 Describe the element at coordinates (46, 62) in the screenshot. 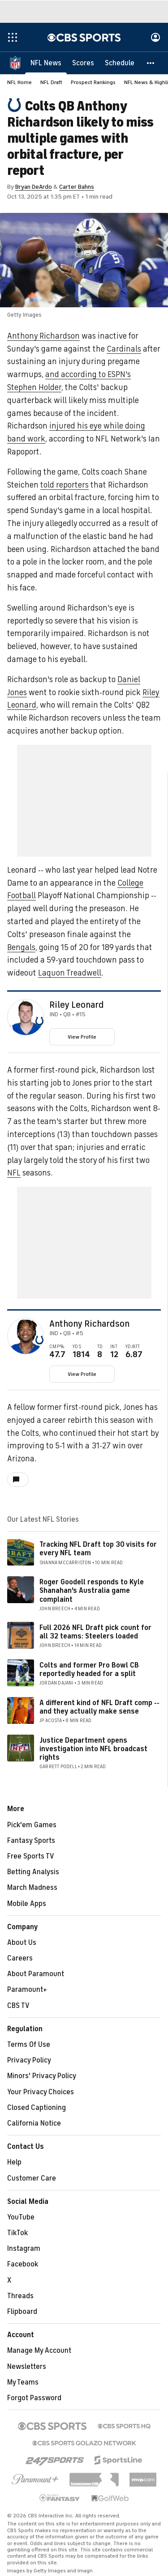

I see `[NFL News]` at that location.